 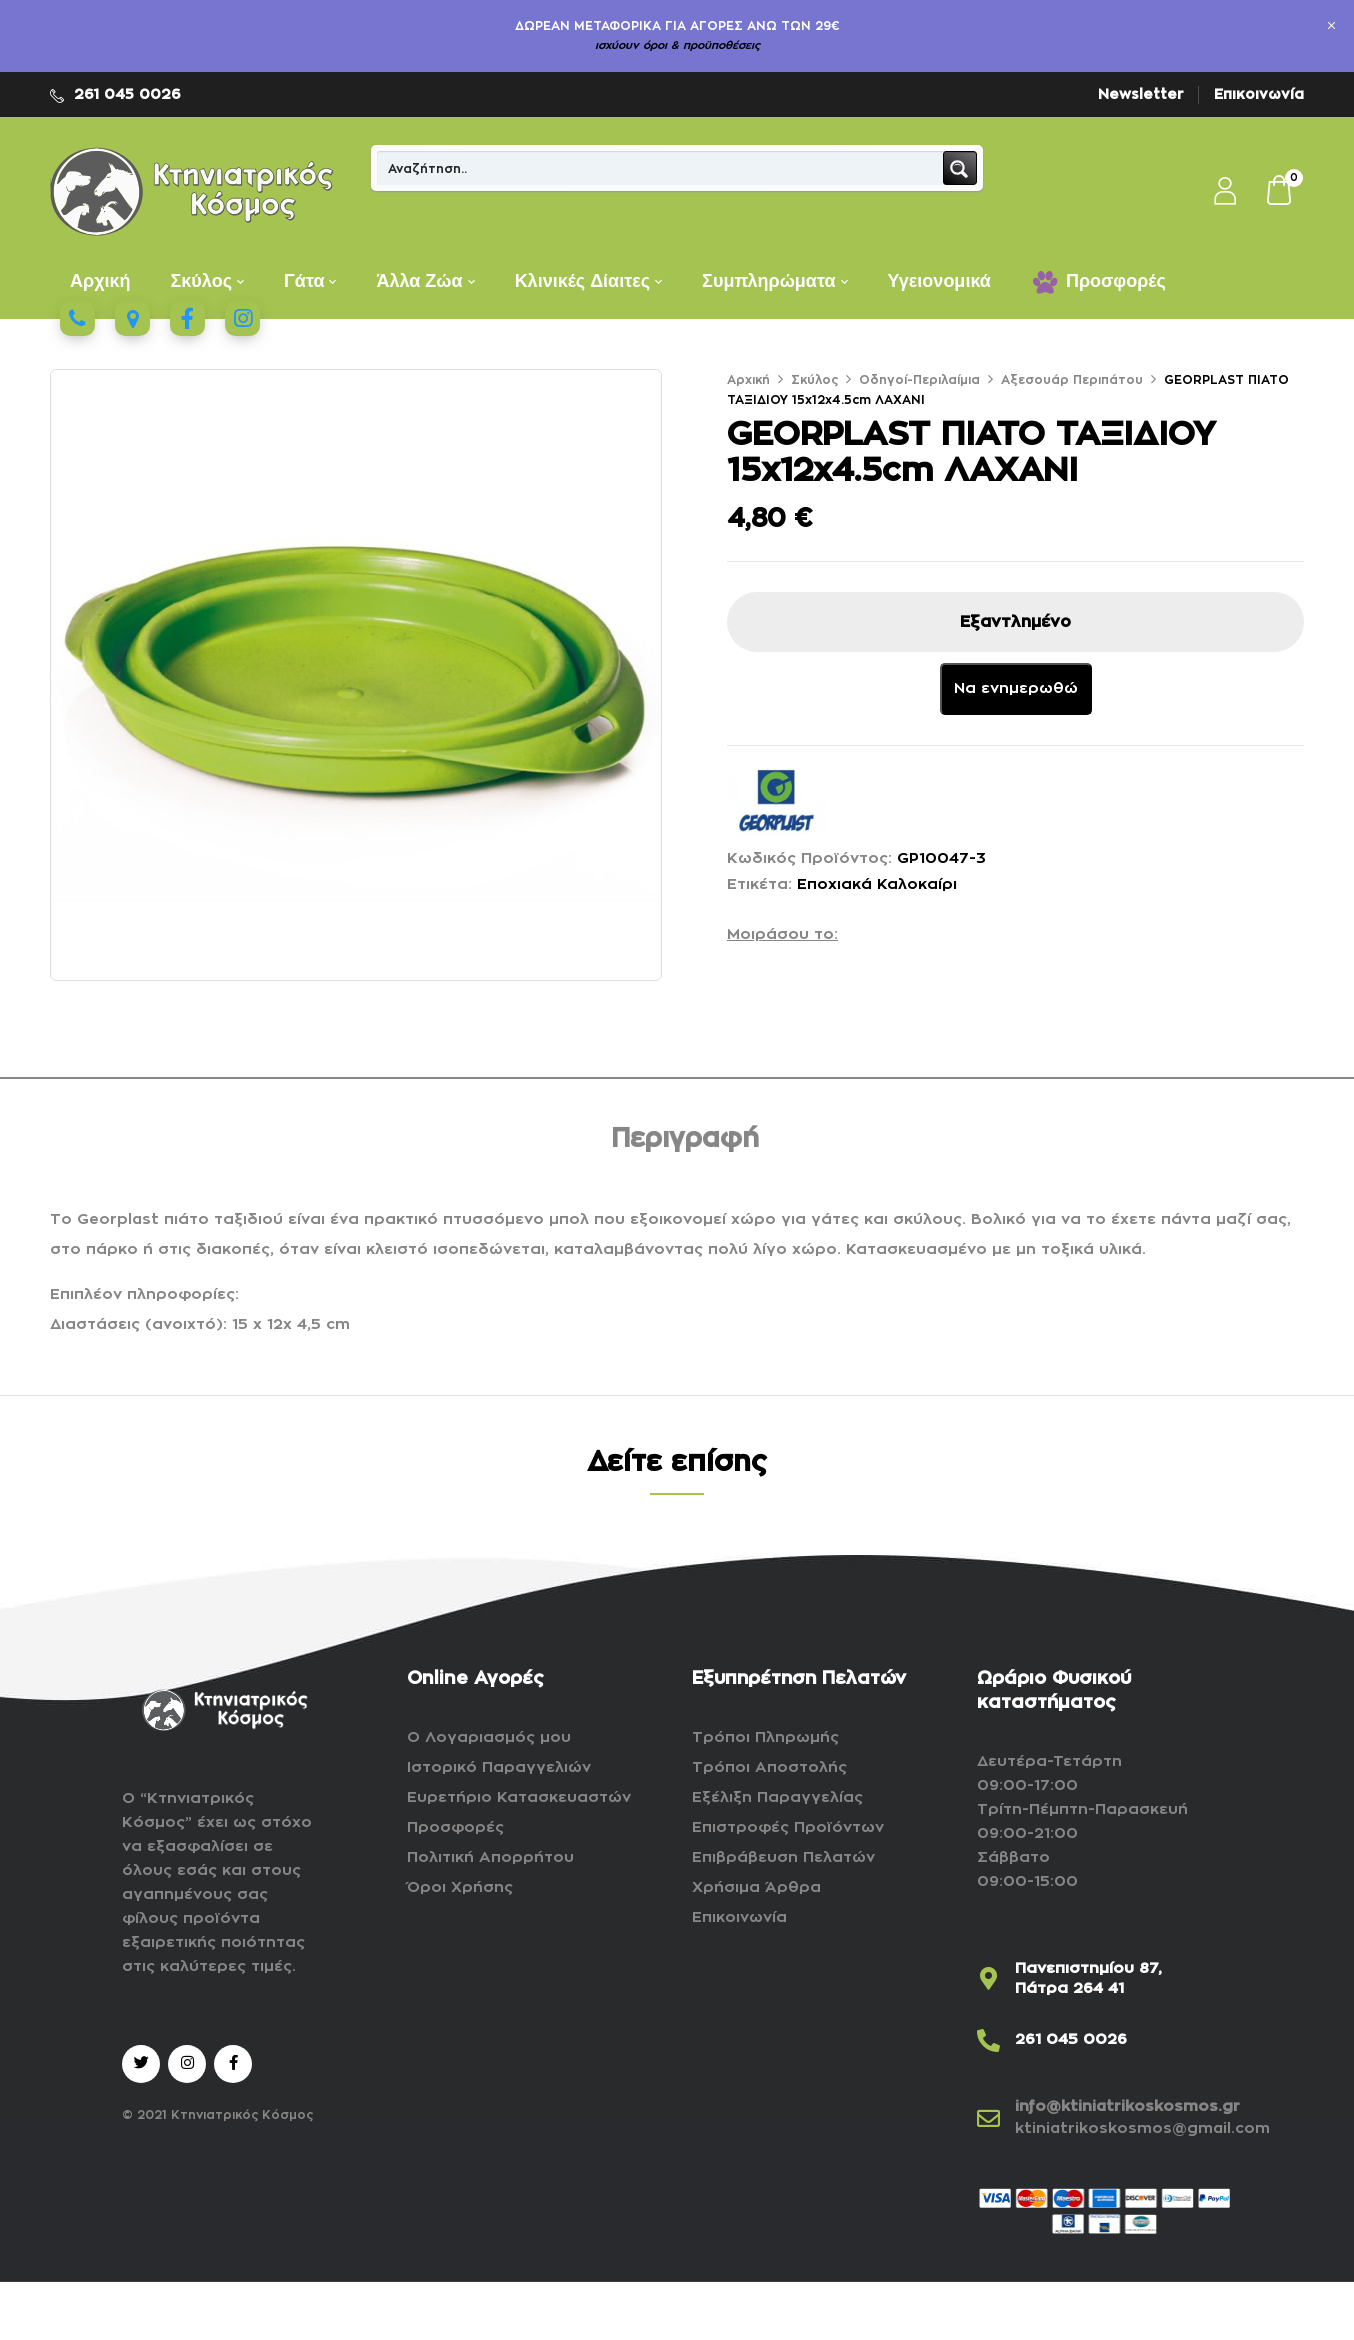 I want to click on Τρόποι Αποστολής, so click(x=769, y=1767).